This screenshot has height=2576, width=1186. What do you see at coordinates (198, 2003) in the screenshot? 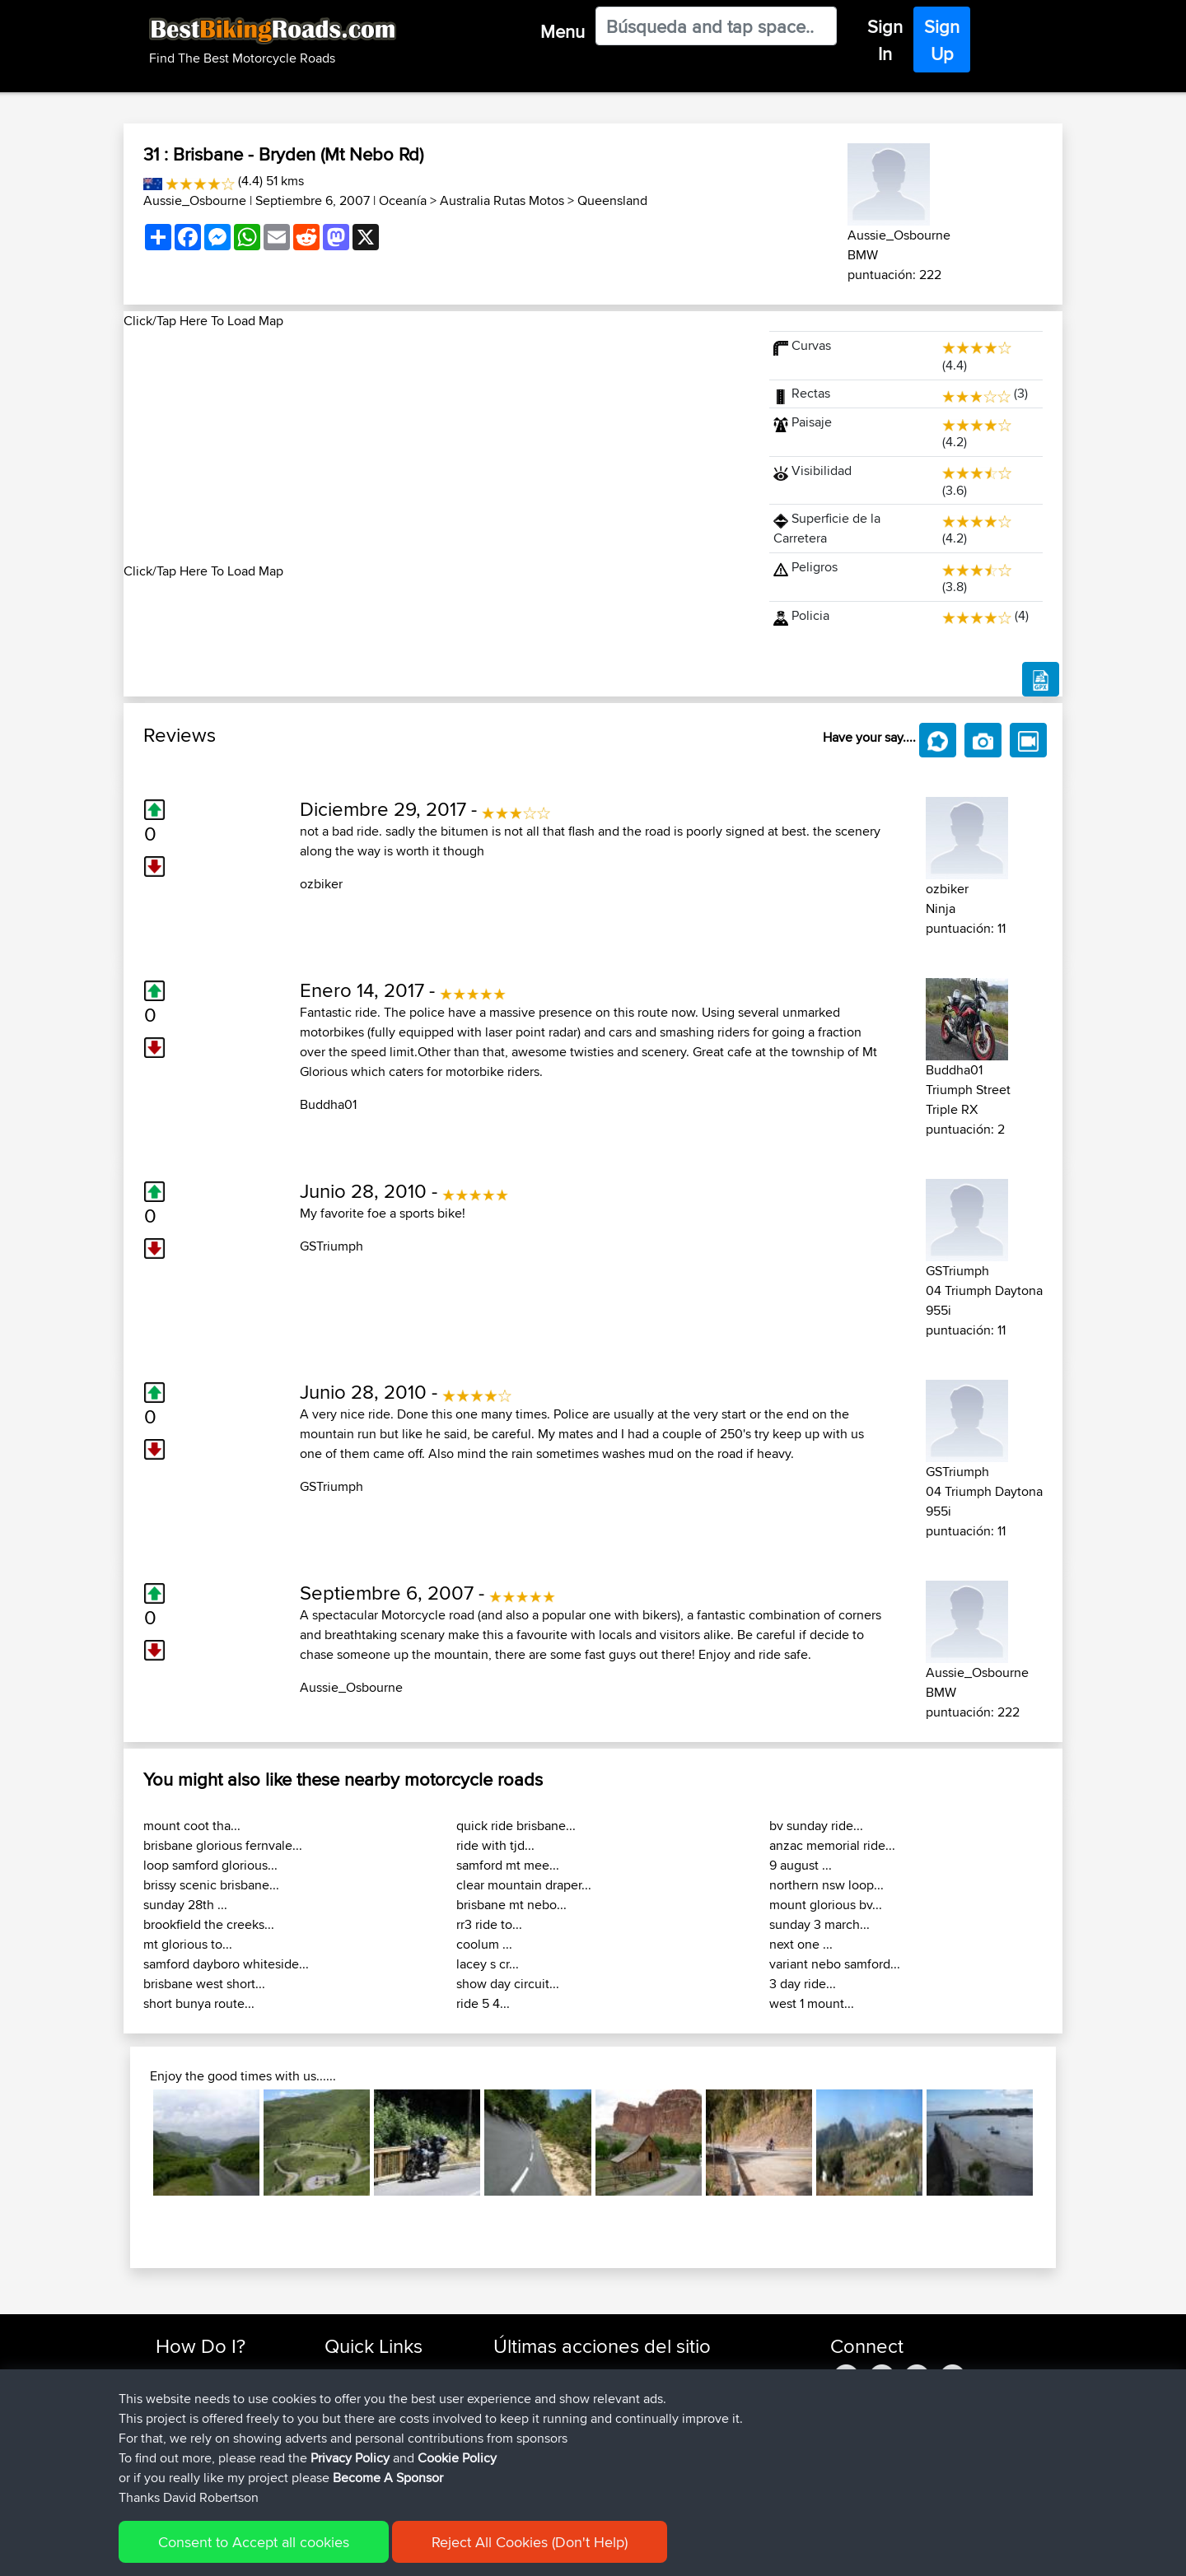
I see `short bunya route...` at bounding box center [198, 2003].